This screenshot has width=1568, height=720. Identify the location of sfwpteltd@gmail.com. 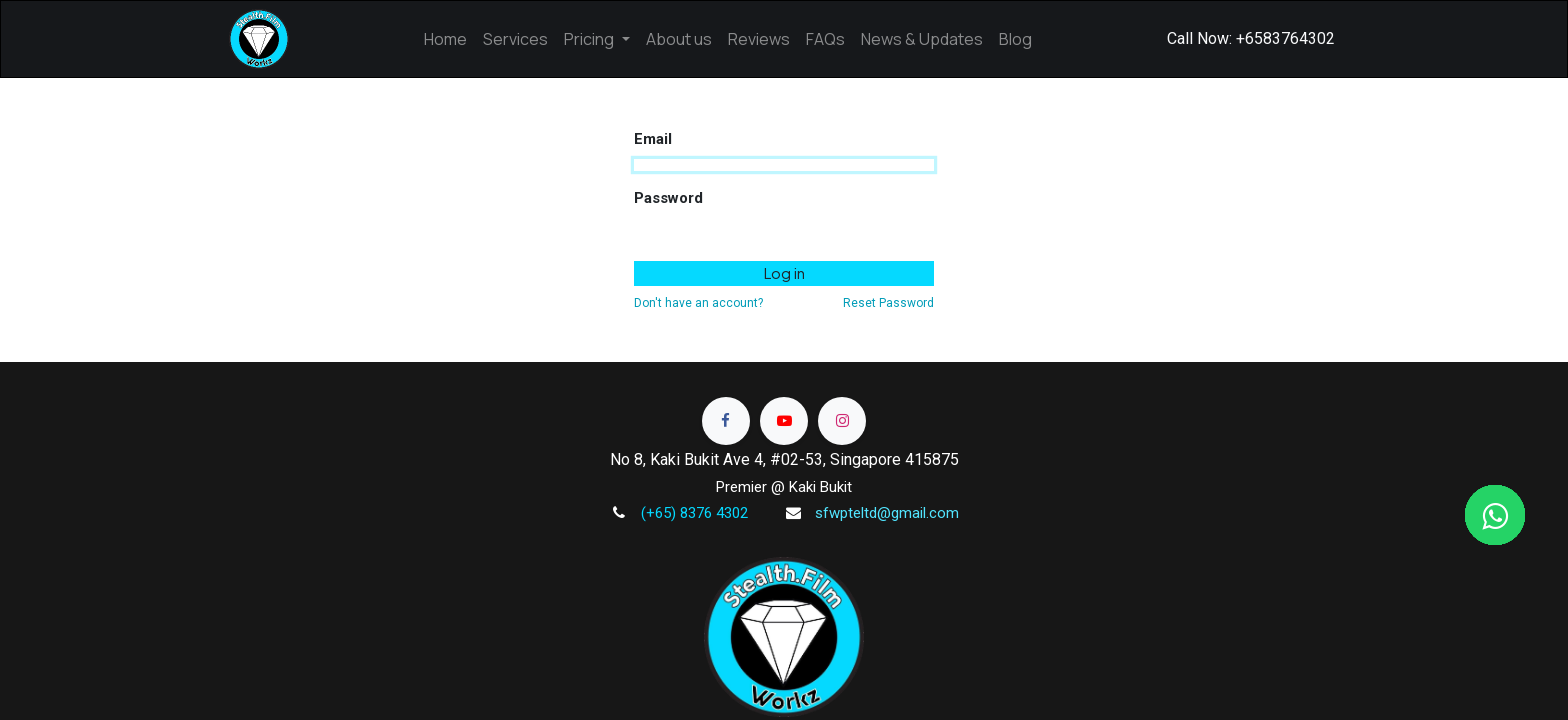
(887, 513).